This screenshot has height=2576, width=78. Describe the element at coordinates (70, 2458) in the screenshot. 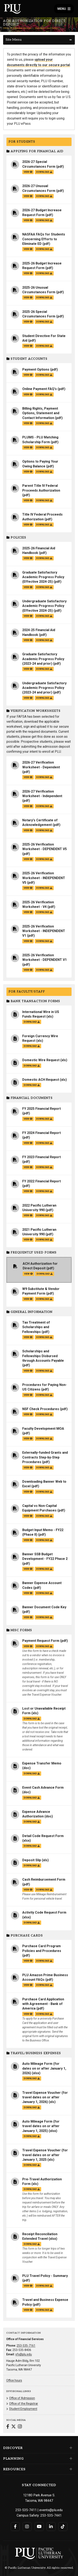

I see `[Set of links under the Planning section]` at that location.